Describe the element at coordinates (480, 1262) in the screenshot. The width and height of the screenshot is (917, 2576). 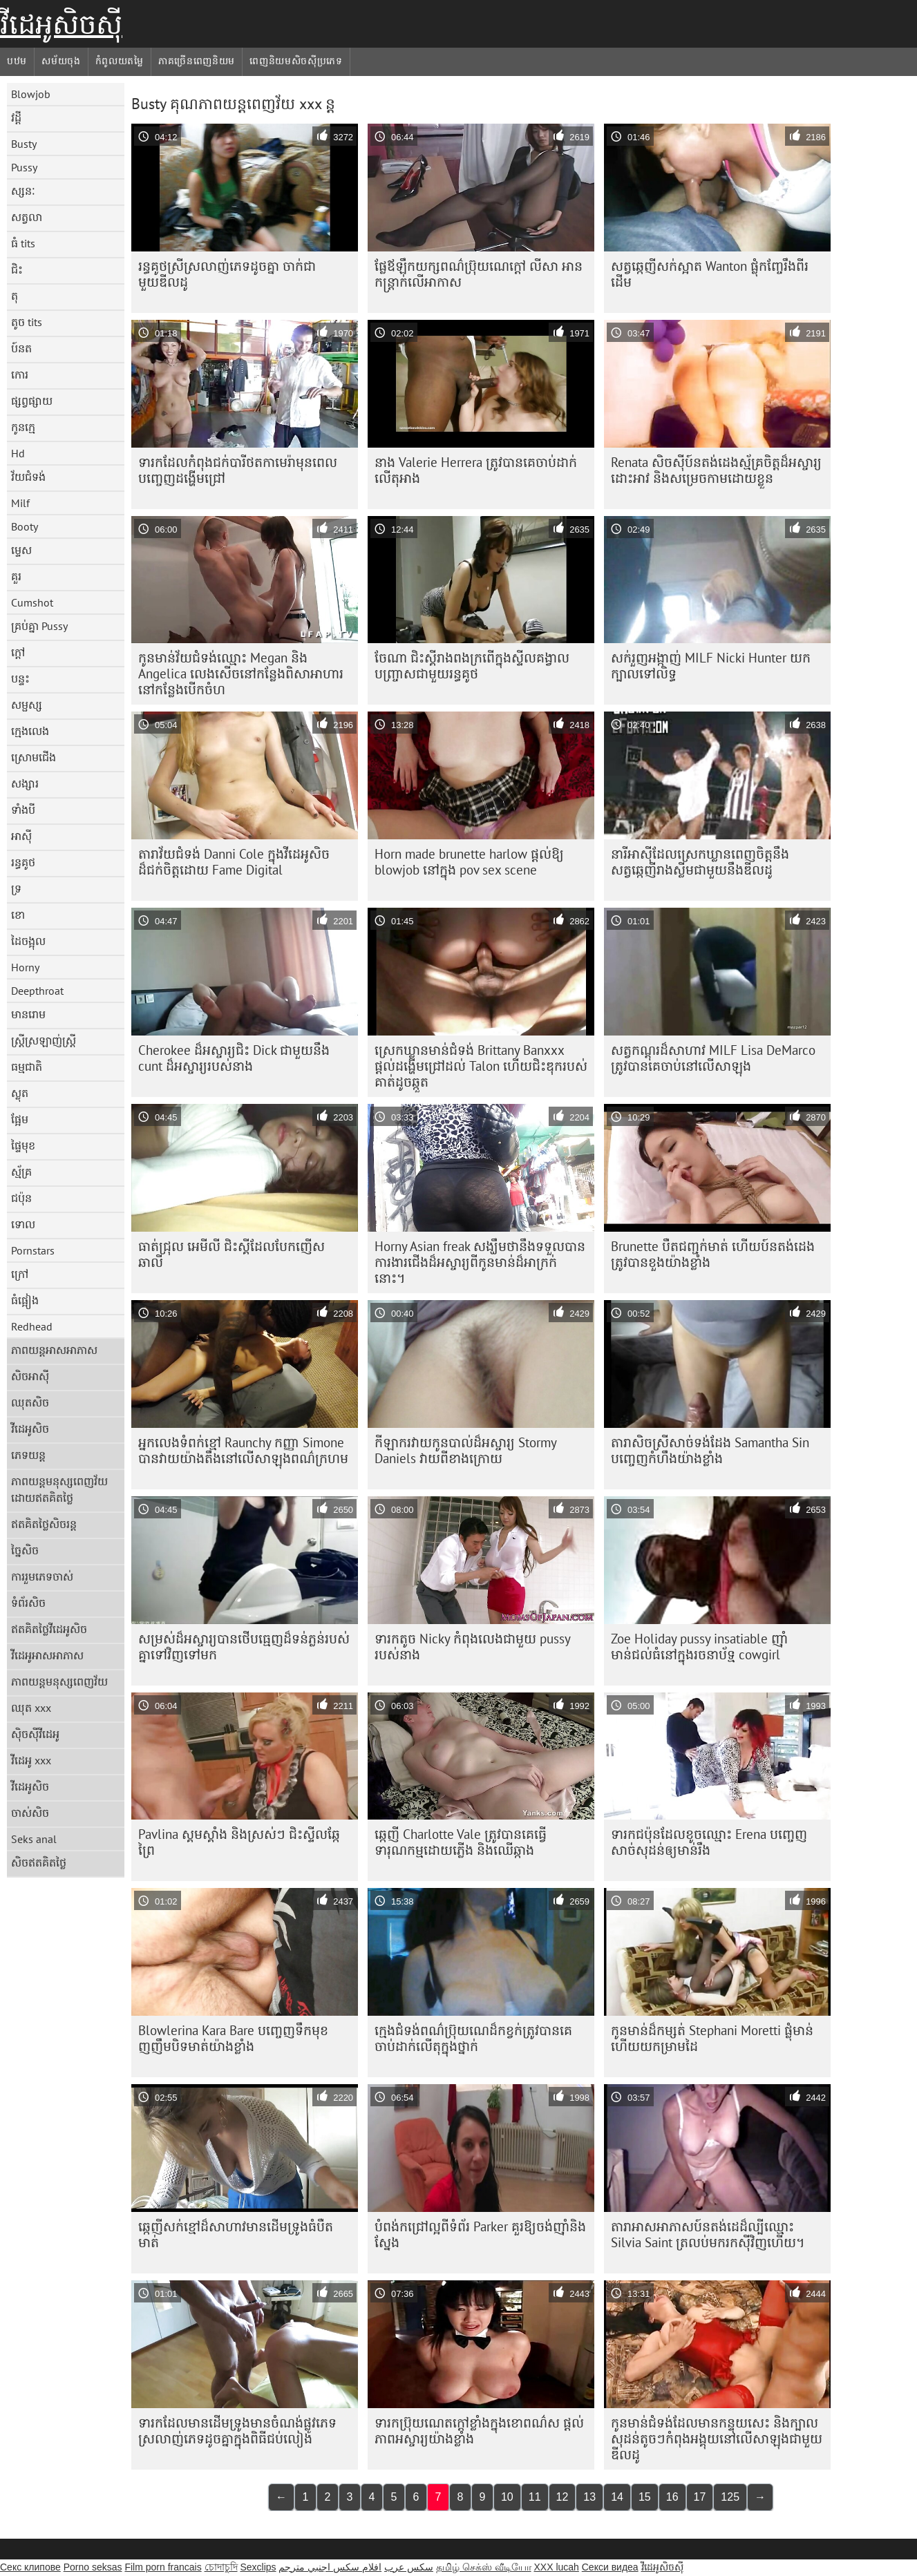
I see `Horny Asian freak សង្ឃឹម​ថា​នឹង​ទទួល​បាន​ការងារ​ជើង​ដ៏​អស្ចារ្យ​ពី​កូន​មាន់​ដ៏​អាក្រក់​នោះ។` at that location.